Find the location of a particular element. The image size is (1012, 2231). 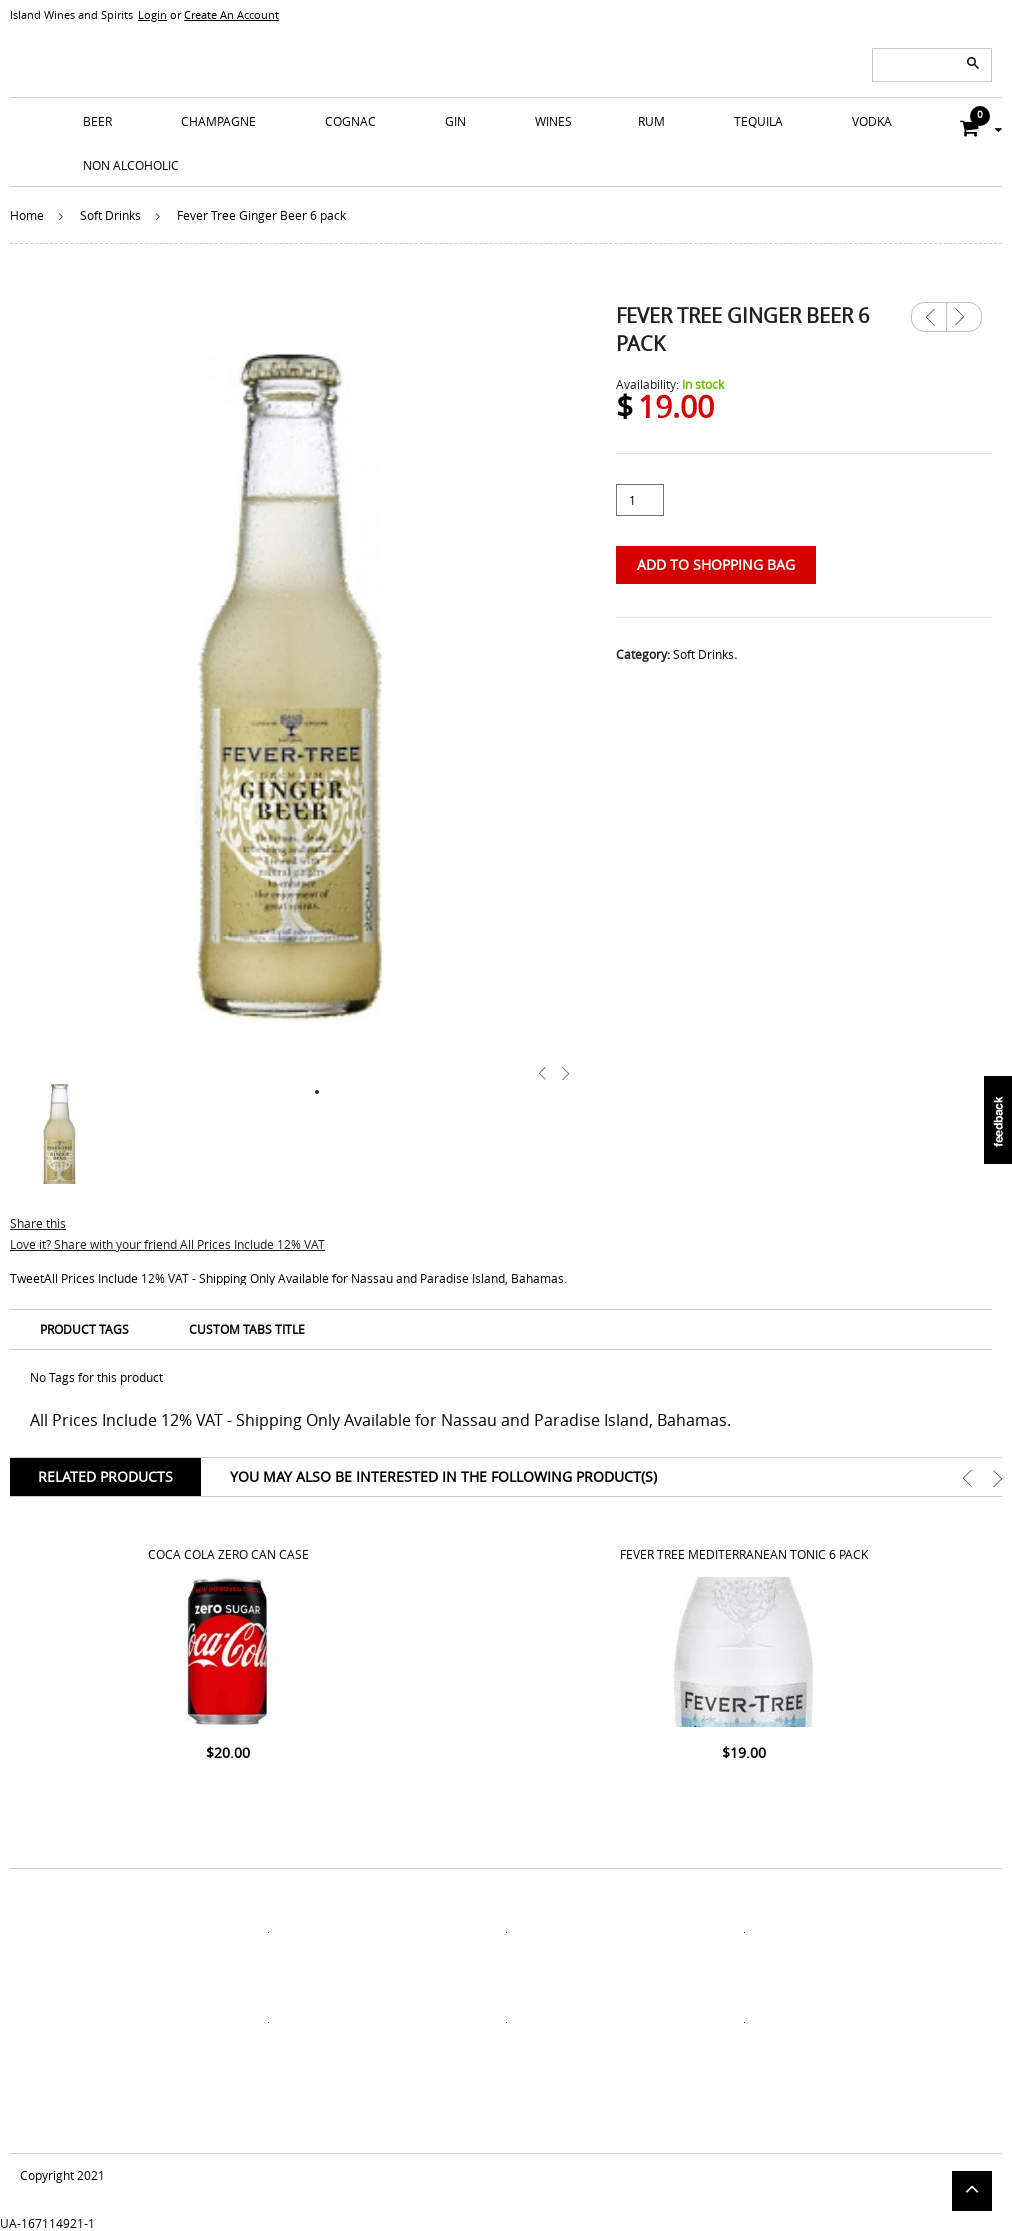

Add to Shopping Bag is located at coordinates (716, 564).